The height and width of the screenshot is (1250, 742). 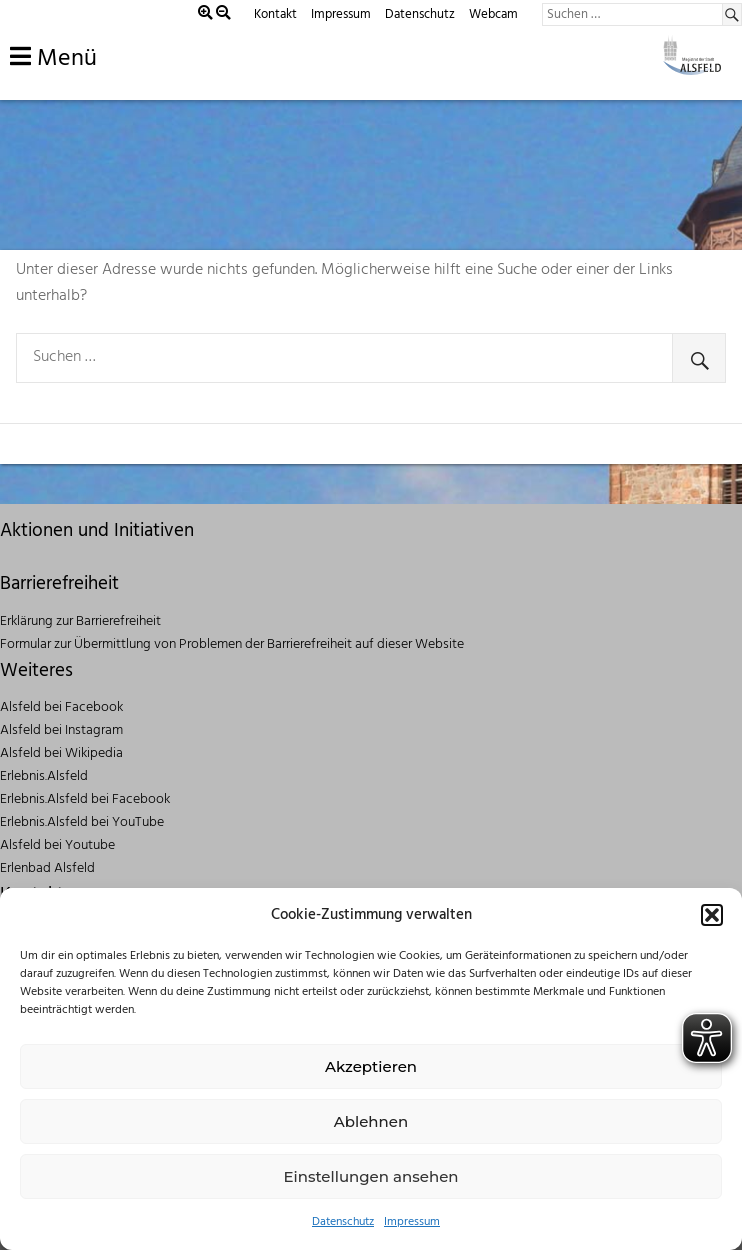 What do you see at coordinates (61, 730) in the screenshot?
I see `Alsfeld bei Instagram` at bounding box center [61, 730].